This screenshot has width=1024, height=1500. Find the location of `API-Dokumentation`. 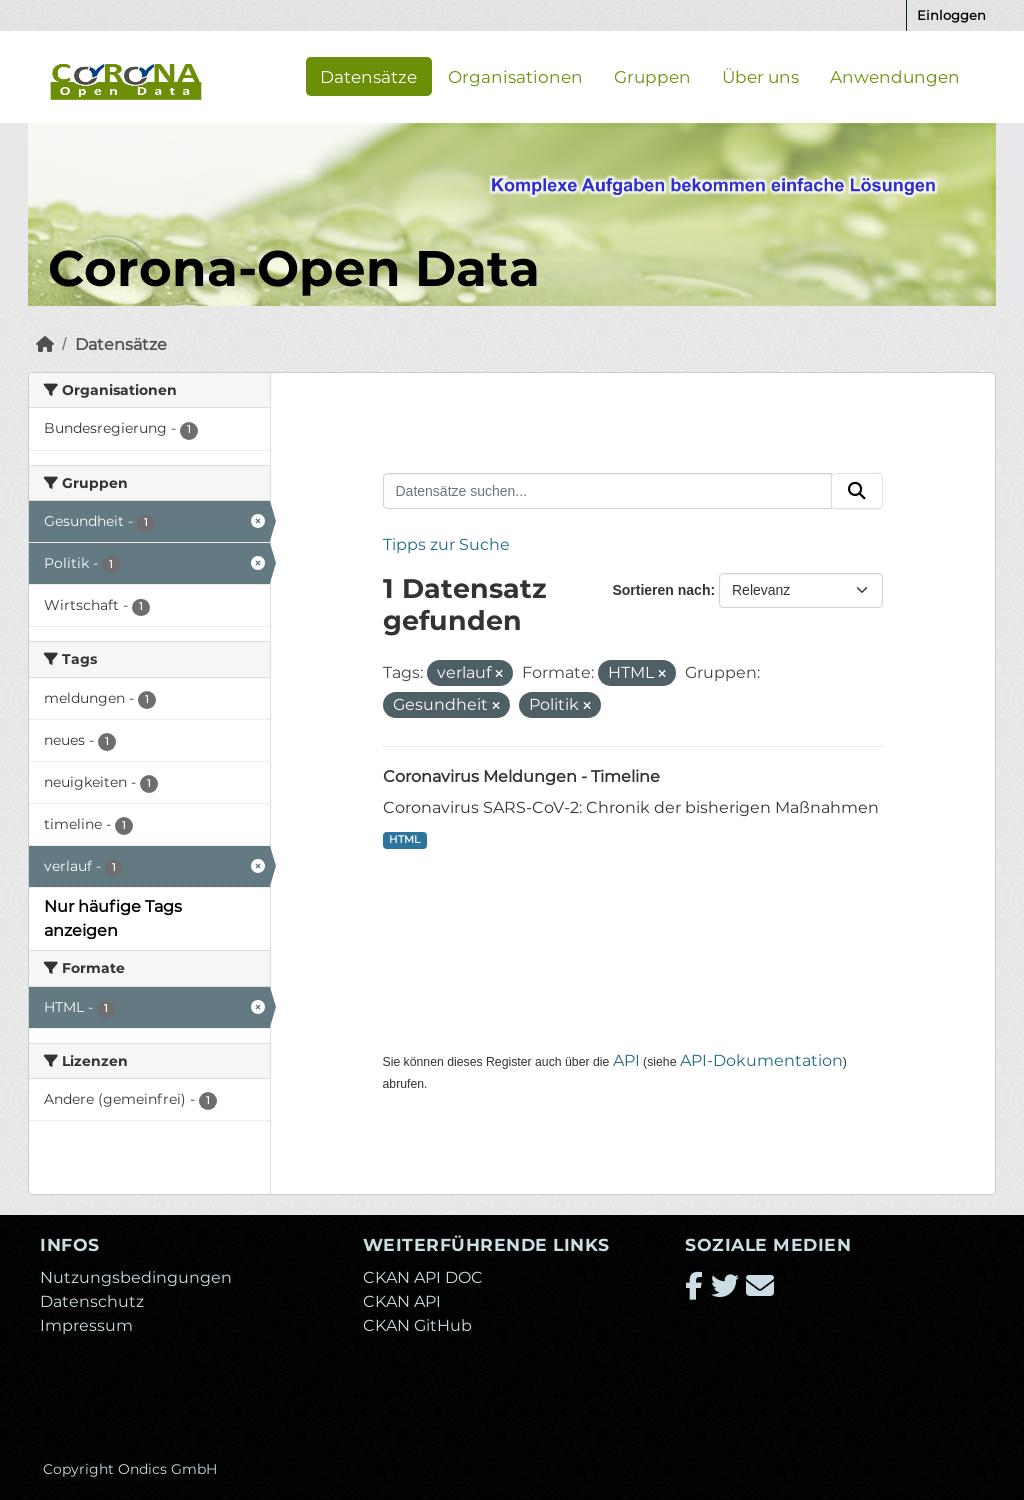

API-Dokumentation is located at coordinates (761, 1060).